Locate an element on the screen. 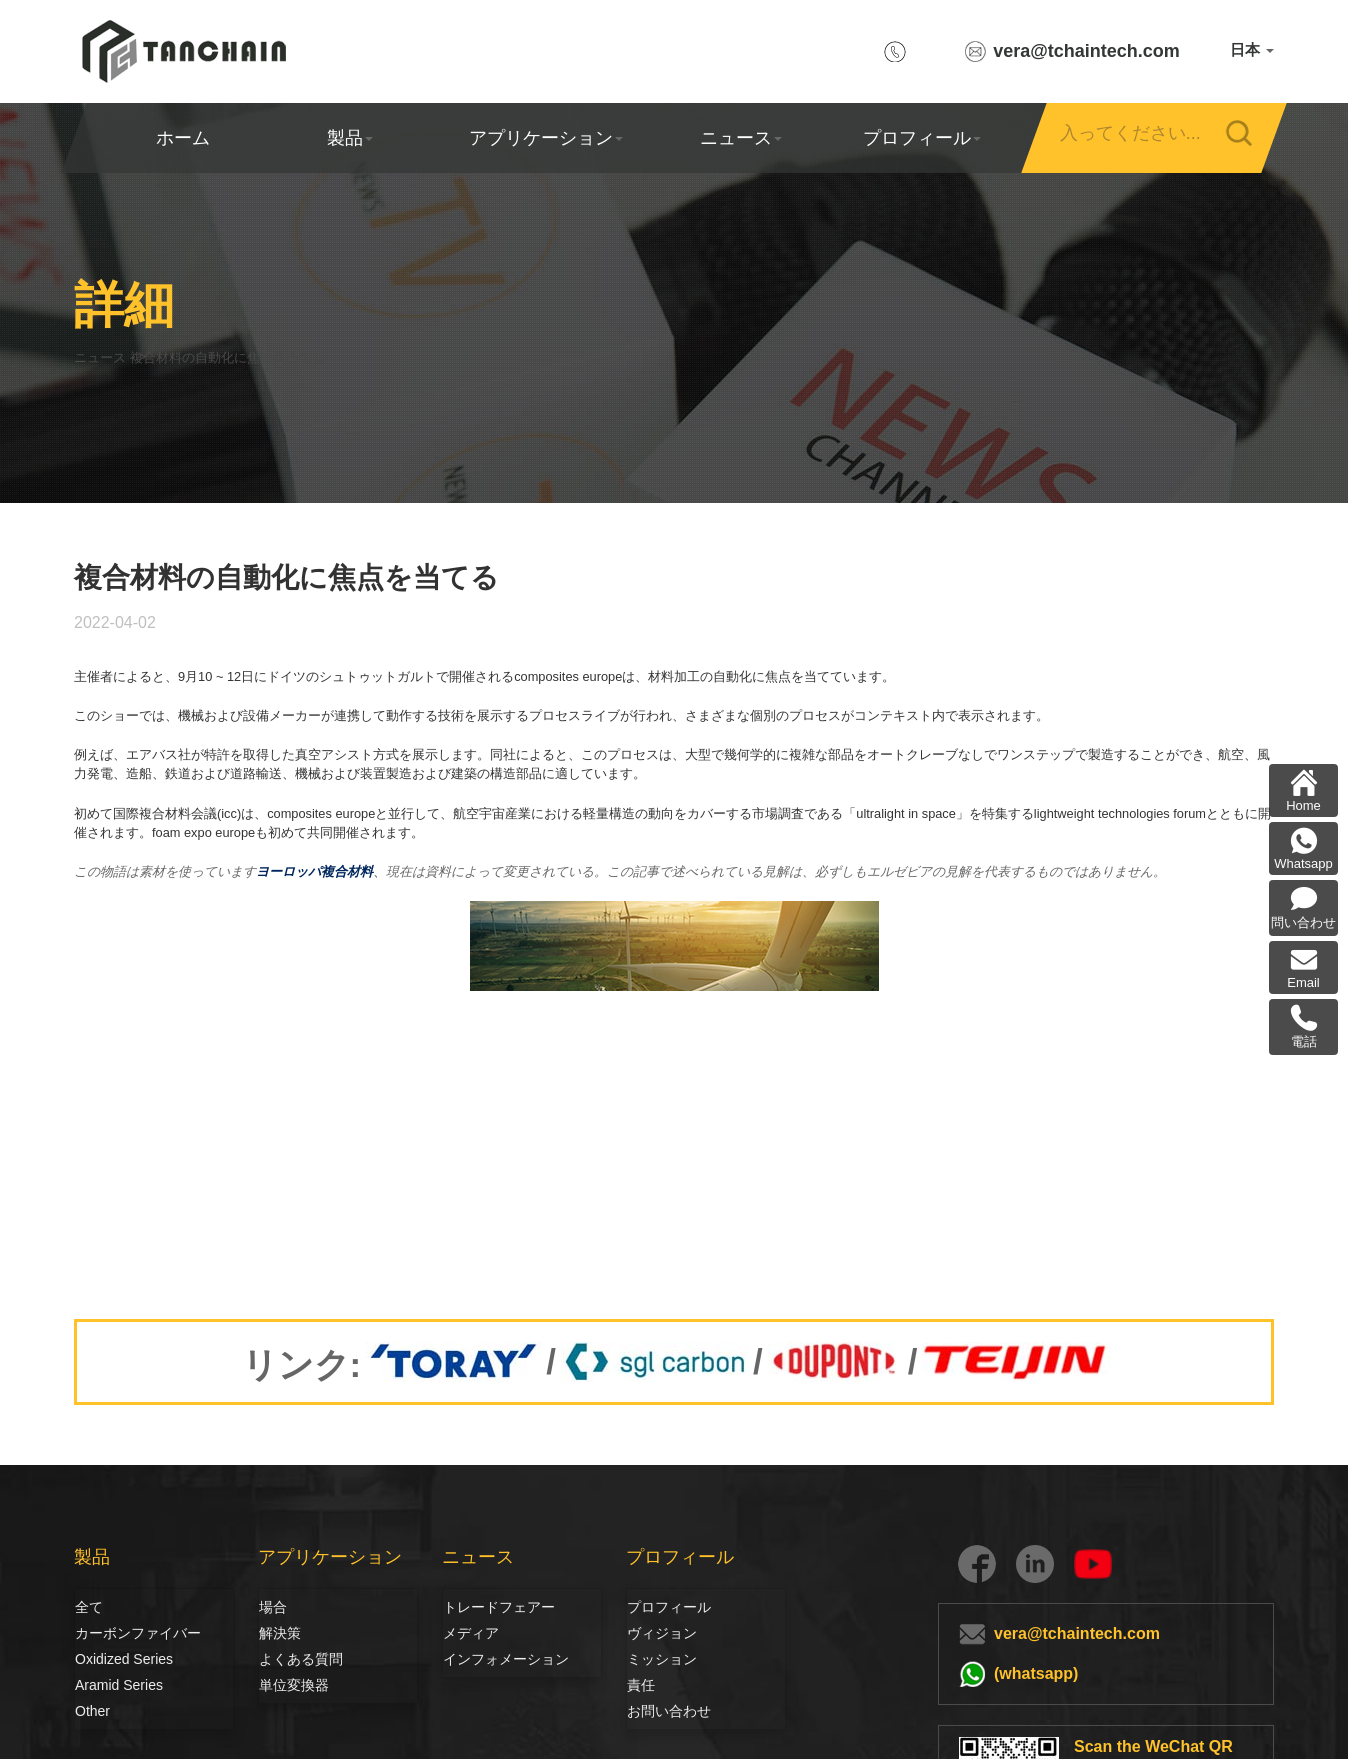 The width and height of the screenshot is (1348, 1759). 複合材料の自動化に焦点を当てる is located at coordinates (292, 357).